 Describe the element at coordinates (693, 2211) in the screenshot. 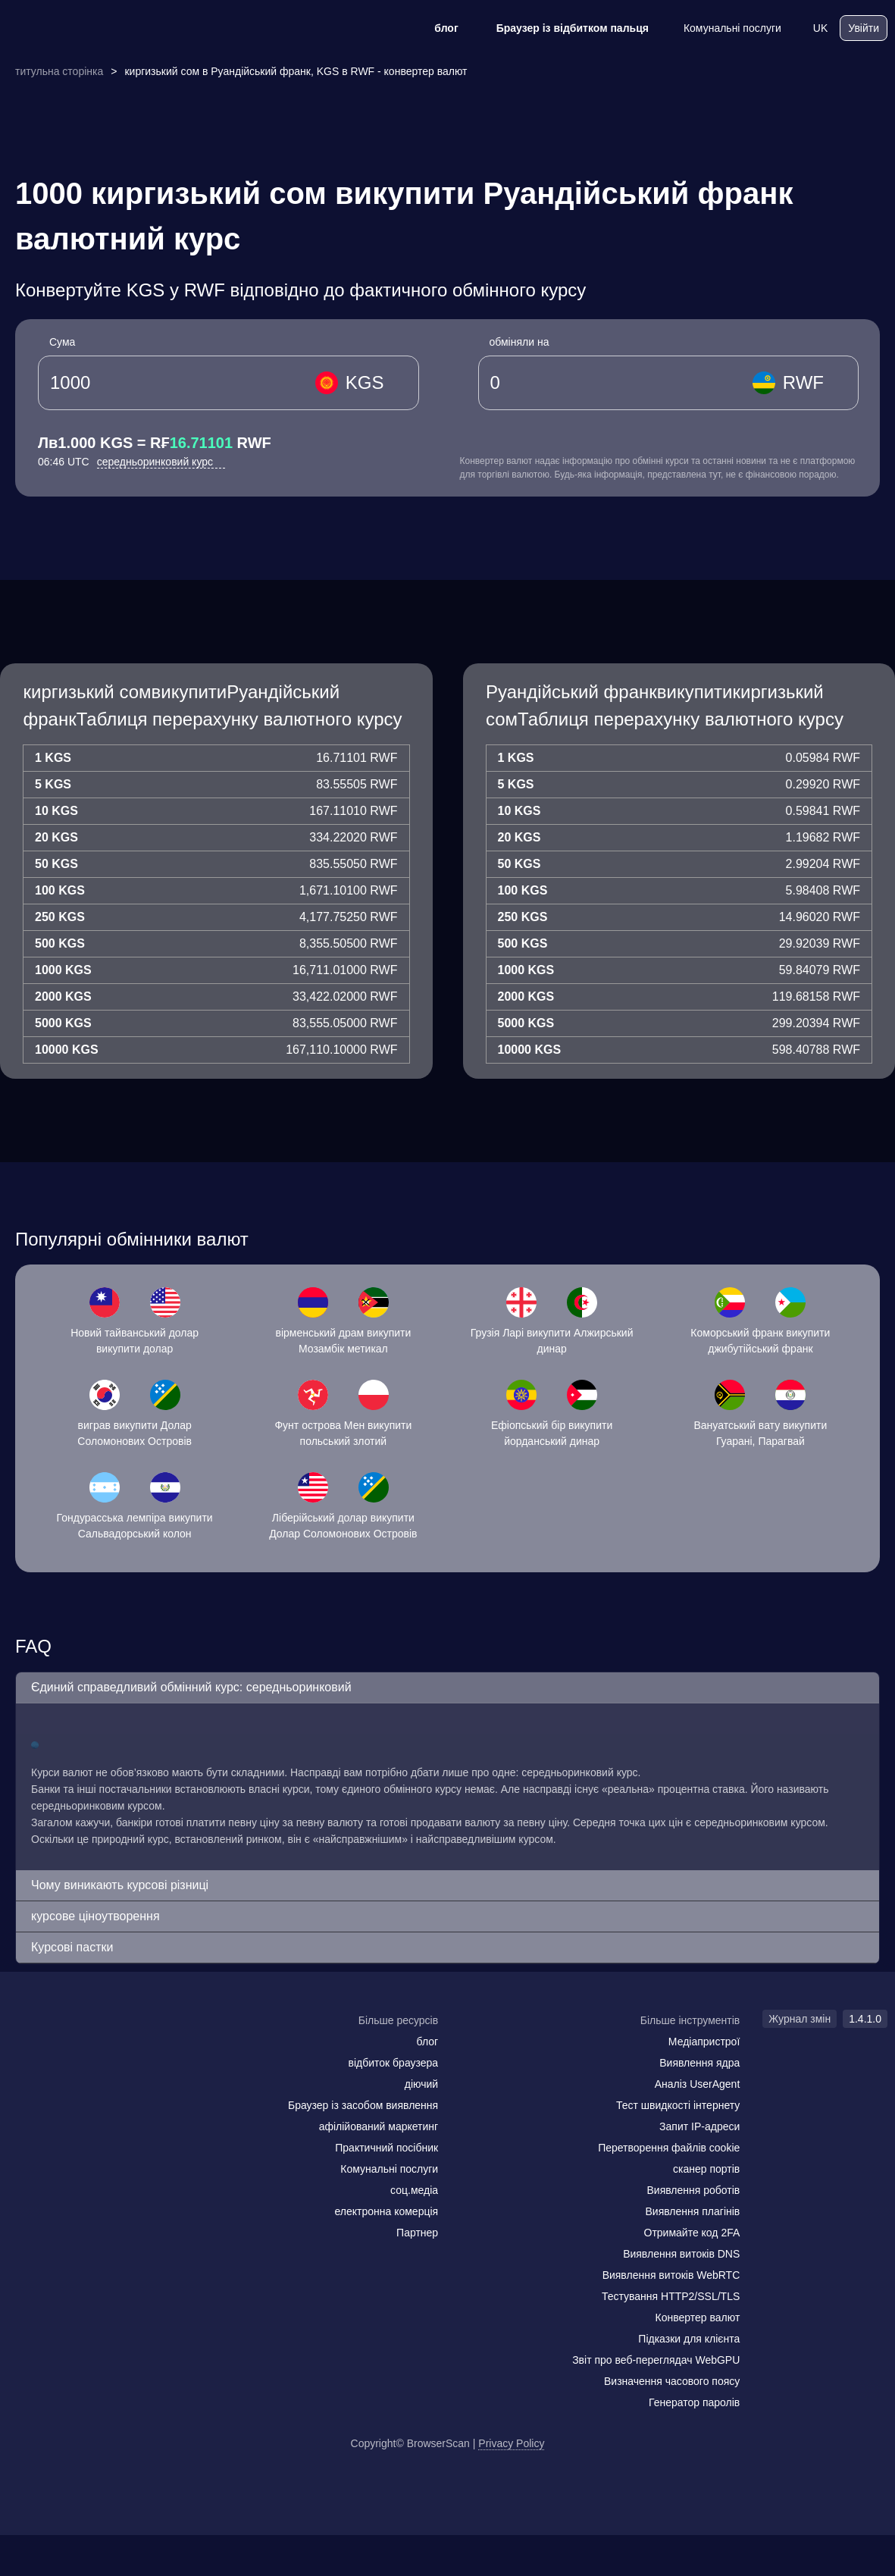

I see `Виявлення плагінів` at that location.